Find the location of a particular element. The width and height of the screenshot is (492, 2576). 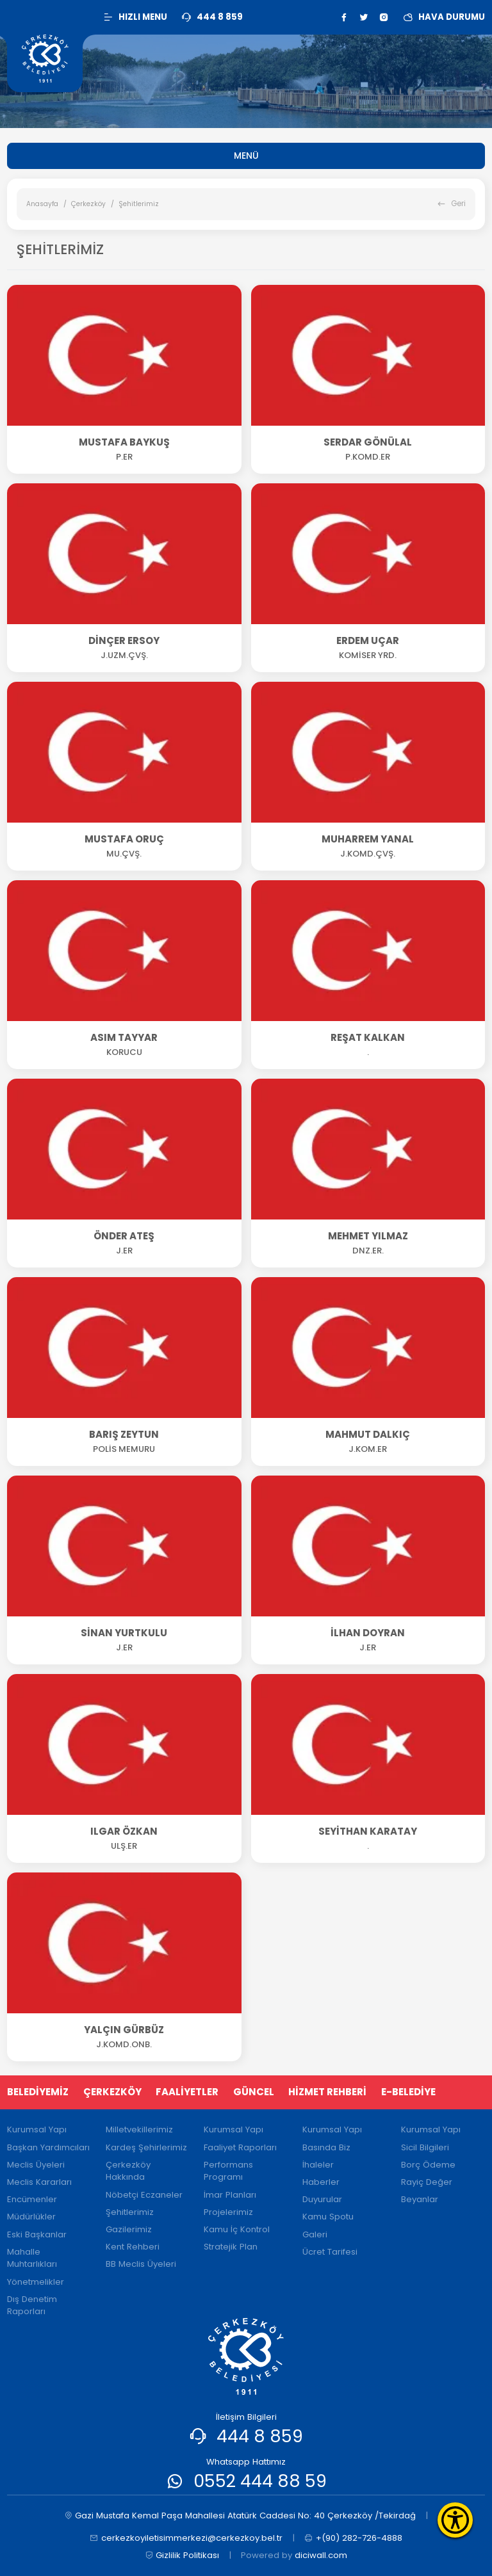

Kamu İç Kontrol is located at coordinates (237, 2229).